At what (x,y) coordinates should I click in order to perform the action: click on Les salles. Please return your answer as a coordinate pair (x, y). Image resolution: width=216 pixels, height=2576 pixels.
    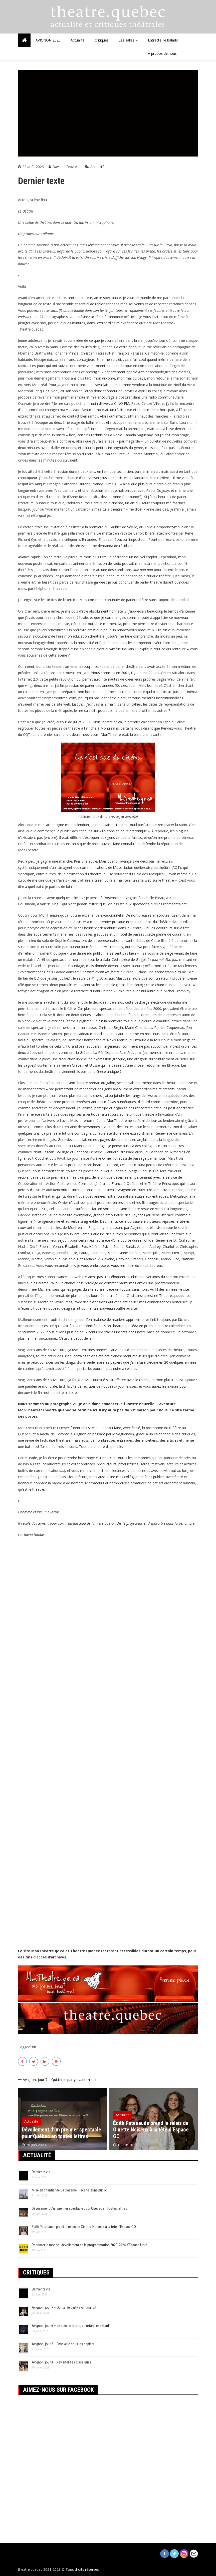
    Looking at the image, I should click on (126, 40).